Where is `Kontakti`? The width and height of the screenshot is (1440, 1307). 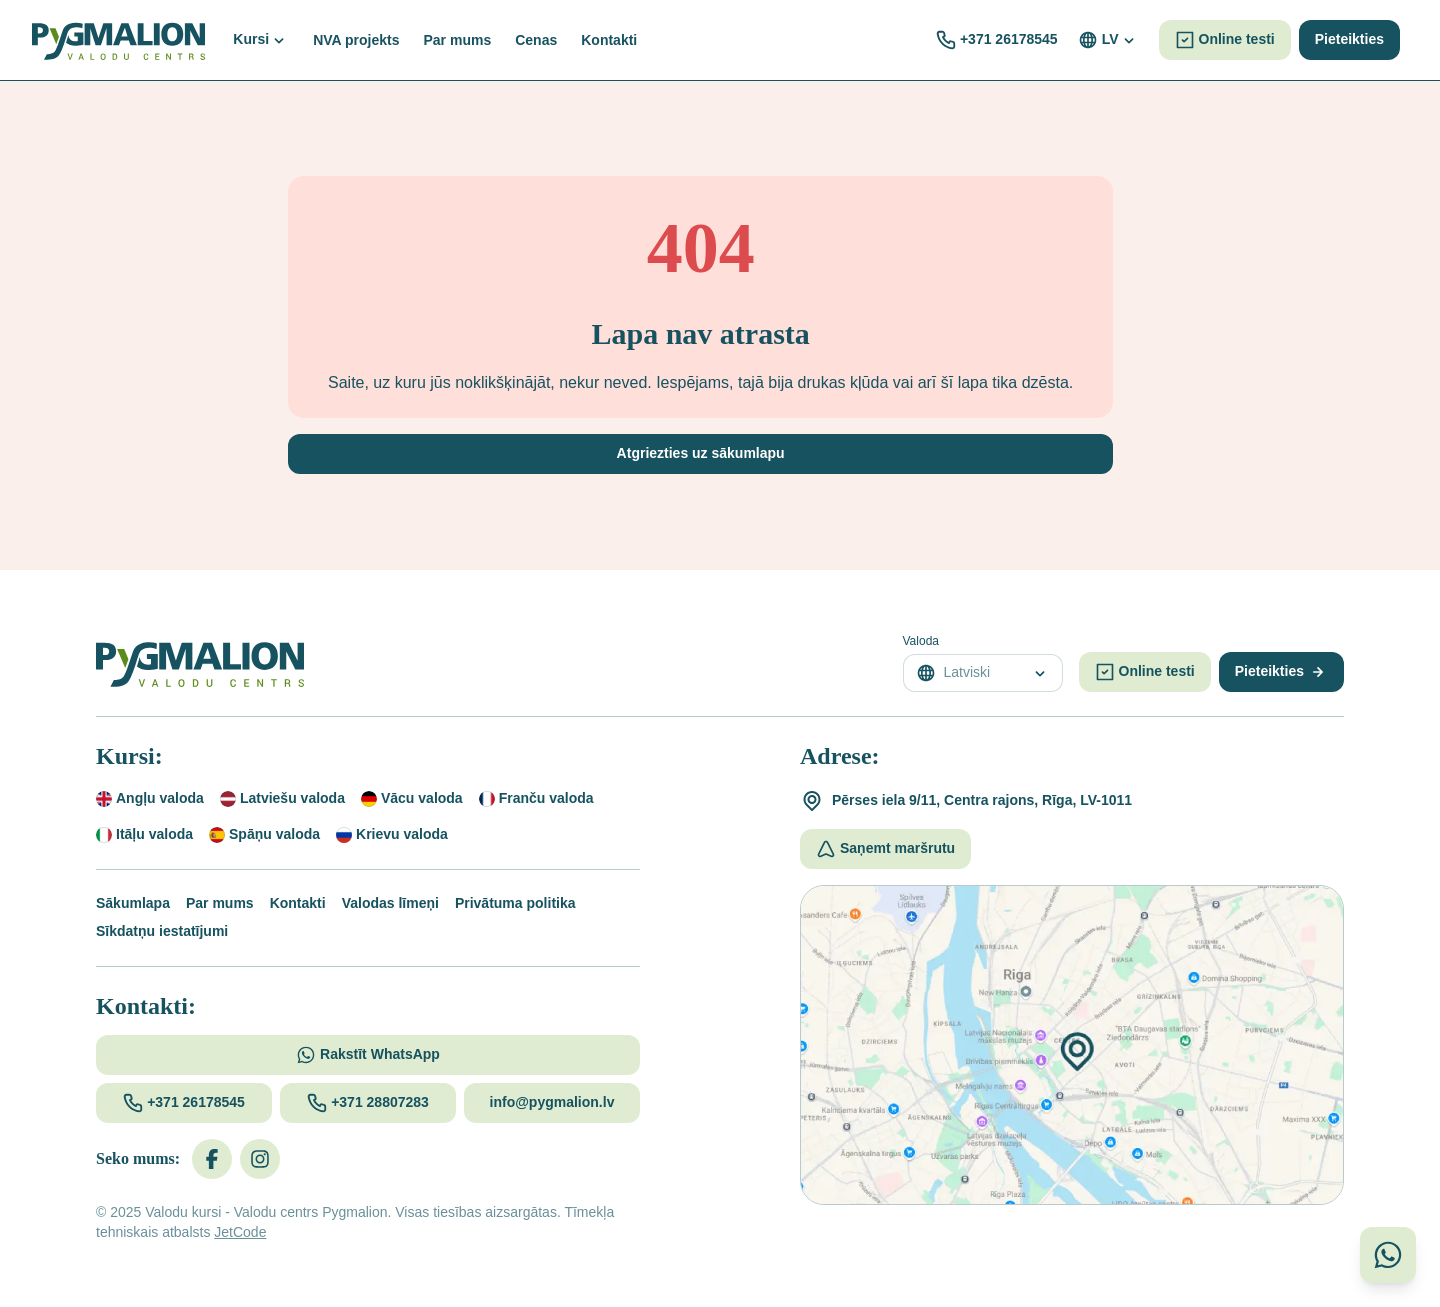 Kontakti is located at coordinates (298, 903).